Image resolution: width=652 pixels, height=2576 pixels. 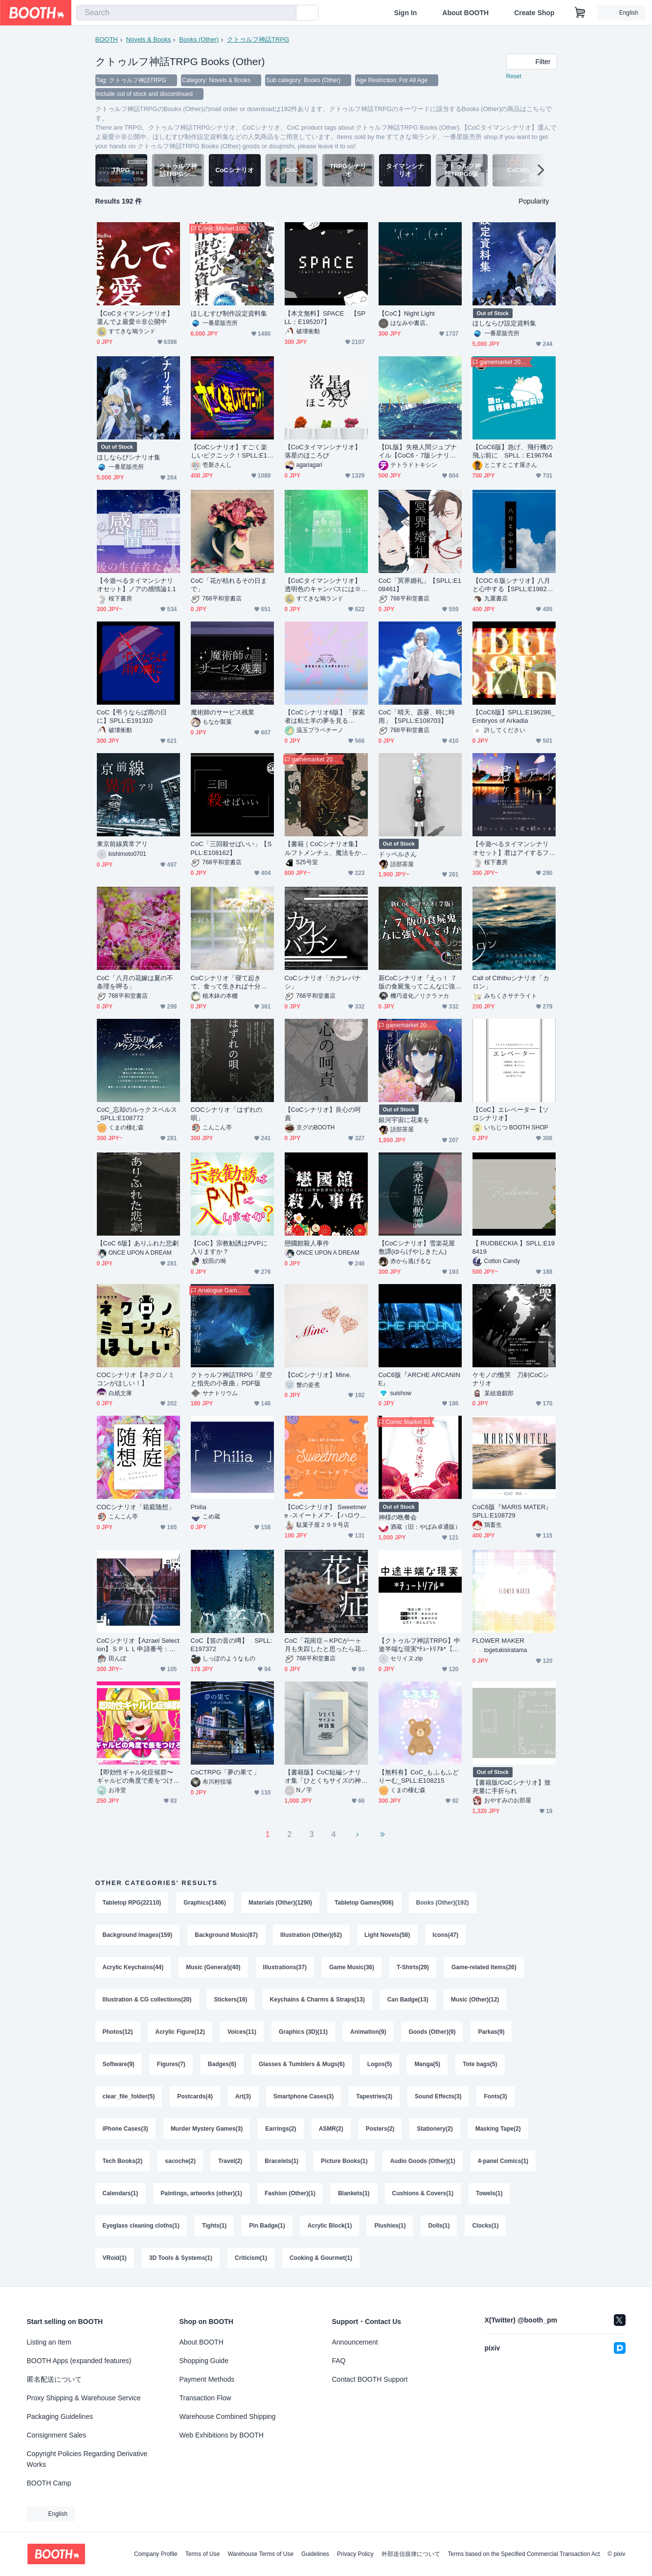 I want to click on 【CoCシナリオ】雪楽花屋敷譚(ゆらげやしきたん), so click(x=417, y=1247).